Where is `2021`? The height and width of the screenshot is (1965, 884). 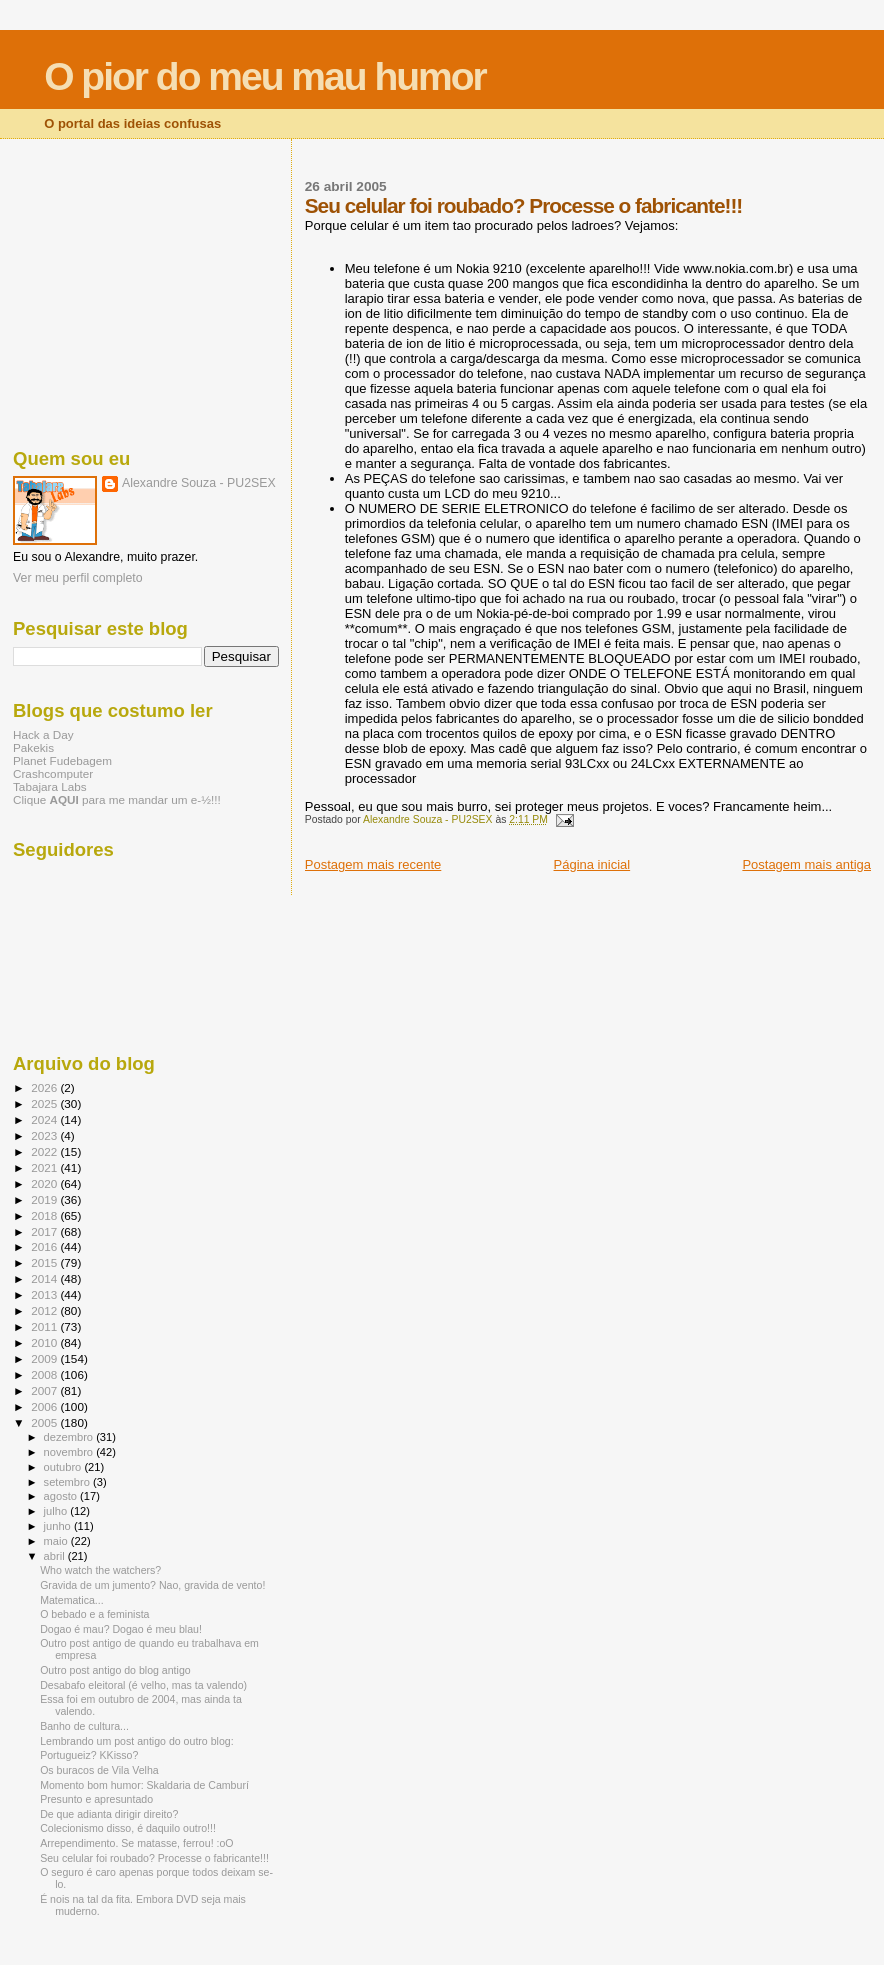 2021 is located at coordinates (45, 1167).